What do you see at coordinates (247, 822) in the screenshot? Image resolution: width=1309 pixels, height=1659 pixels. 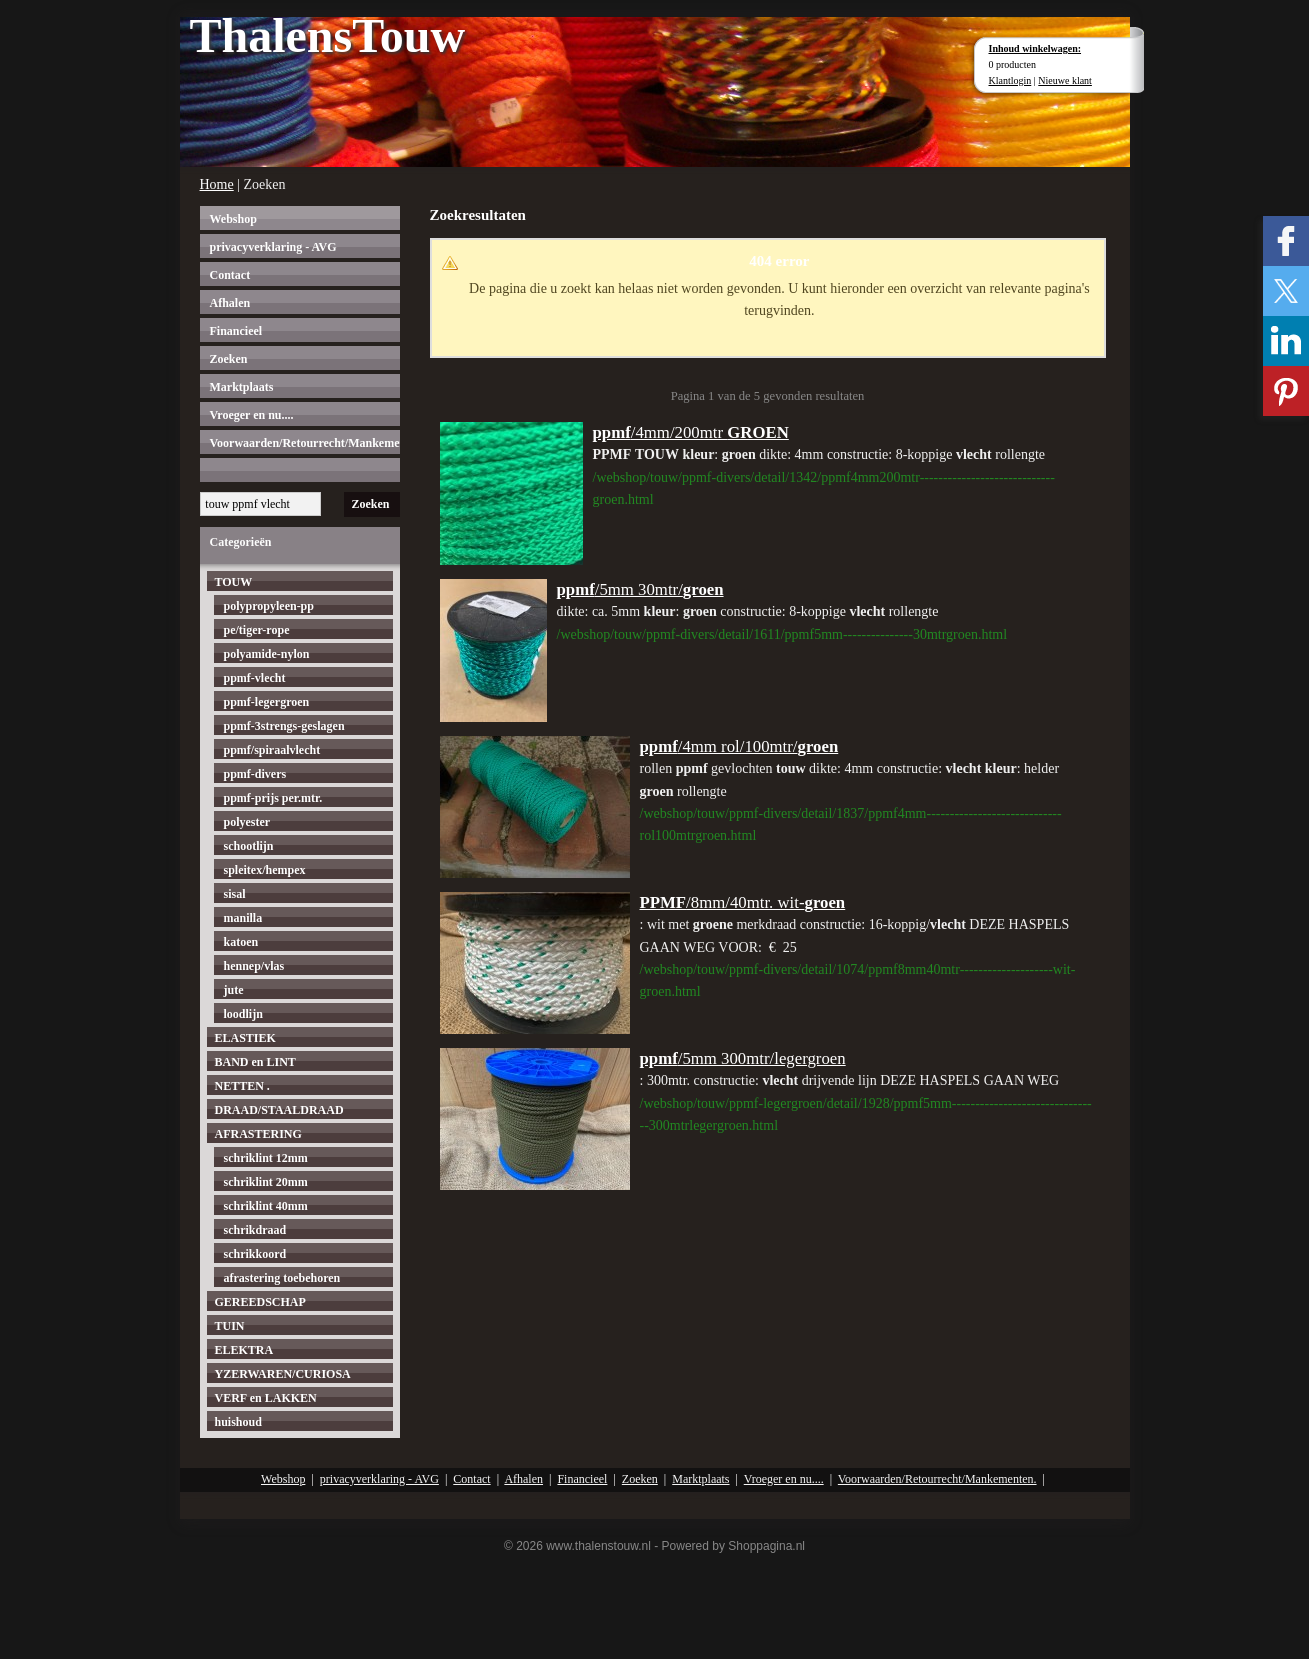 I see `polyester` at bounding box center [247, 822].